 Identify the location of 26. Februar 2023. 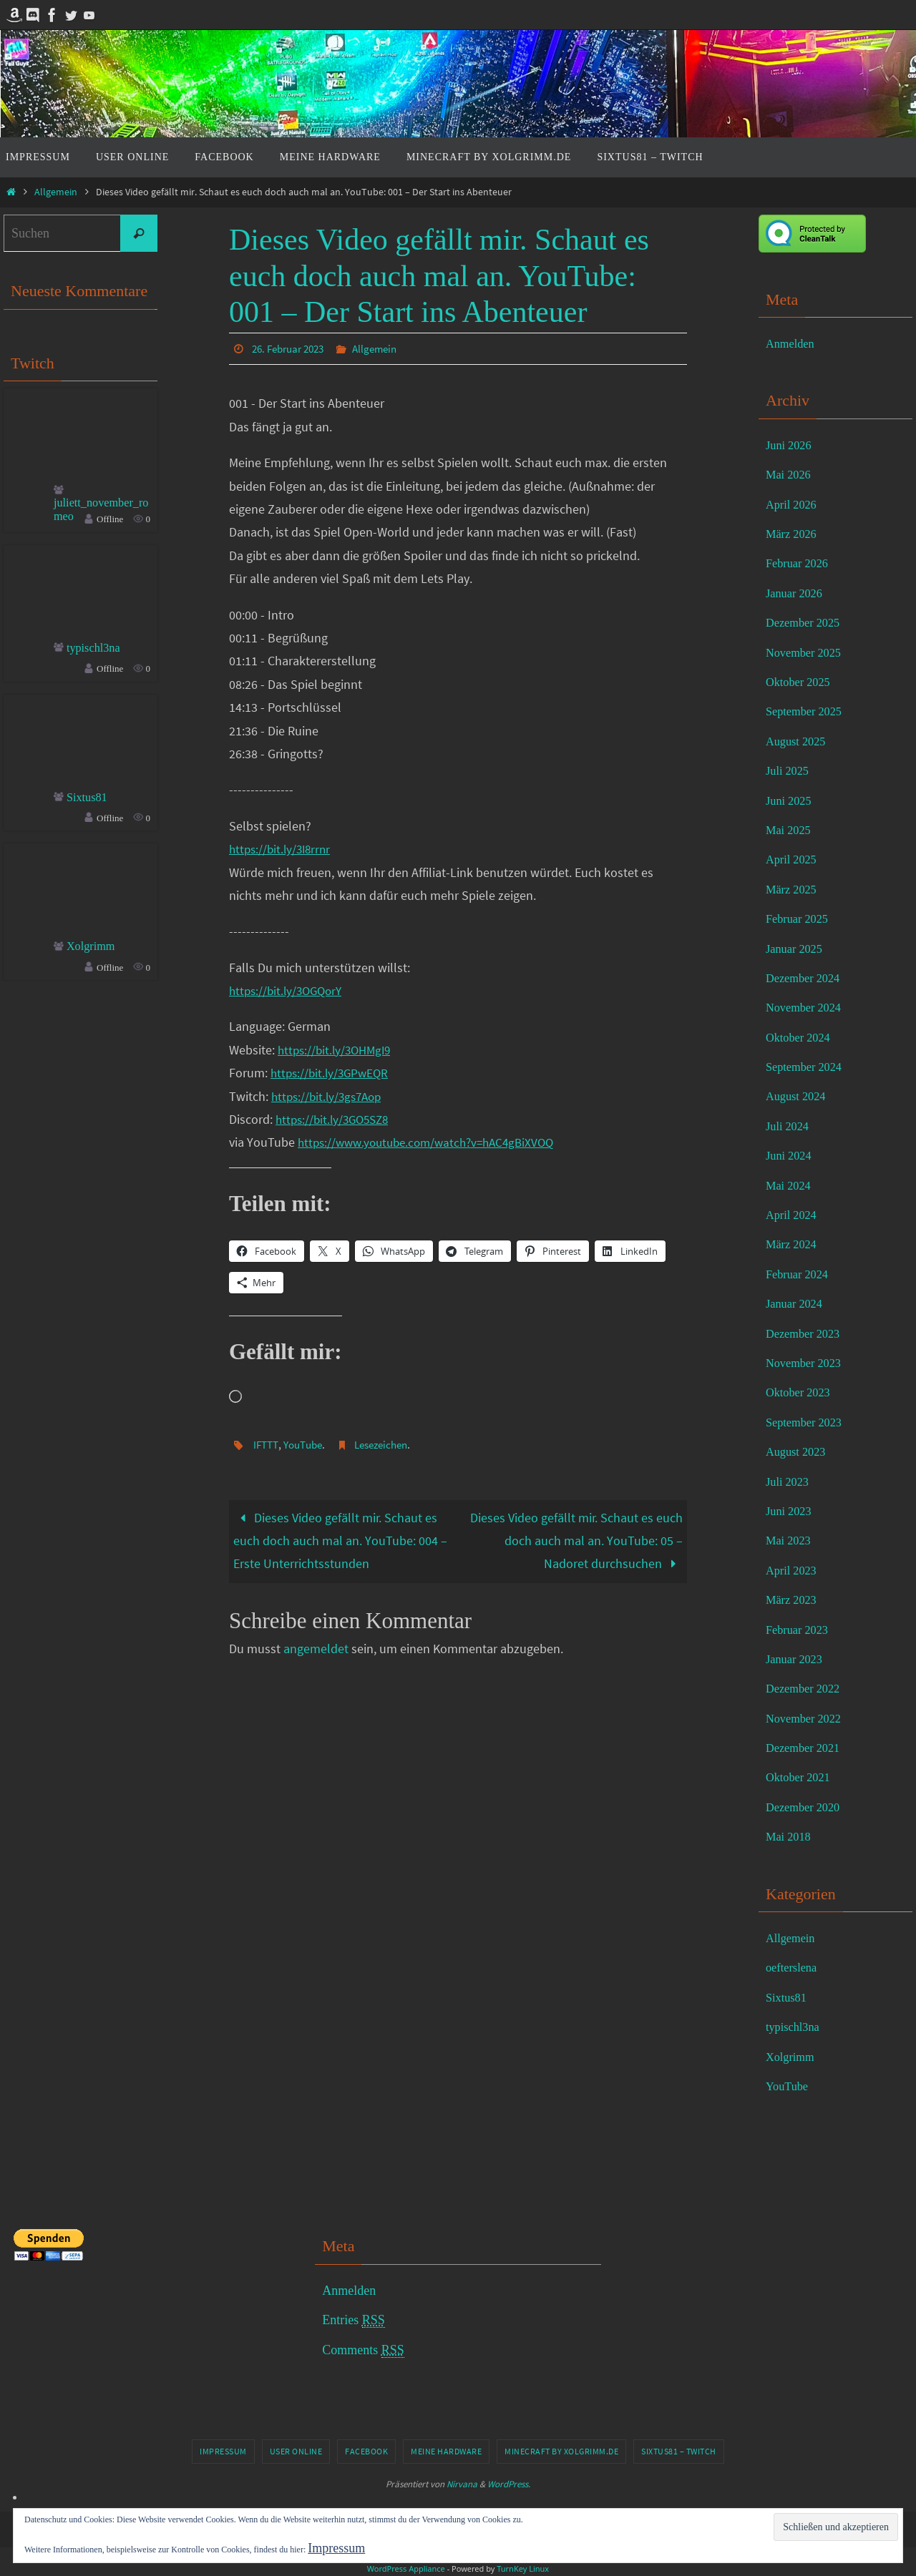
(292, 348).